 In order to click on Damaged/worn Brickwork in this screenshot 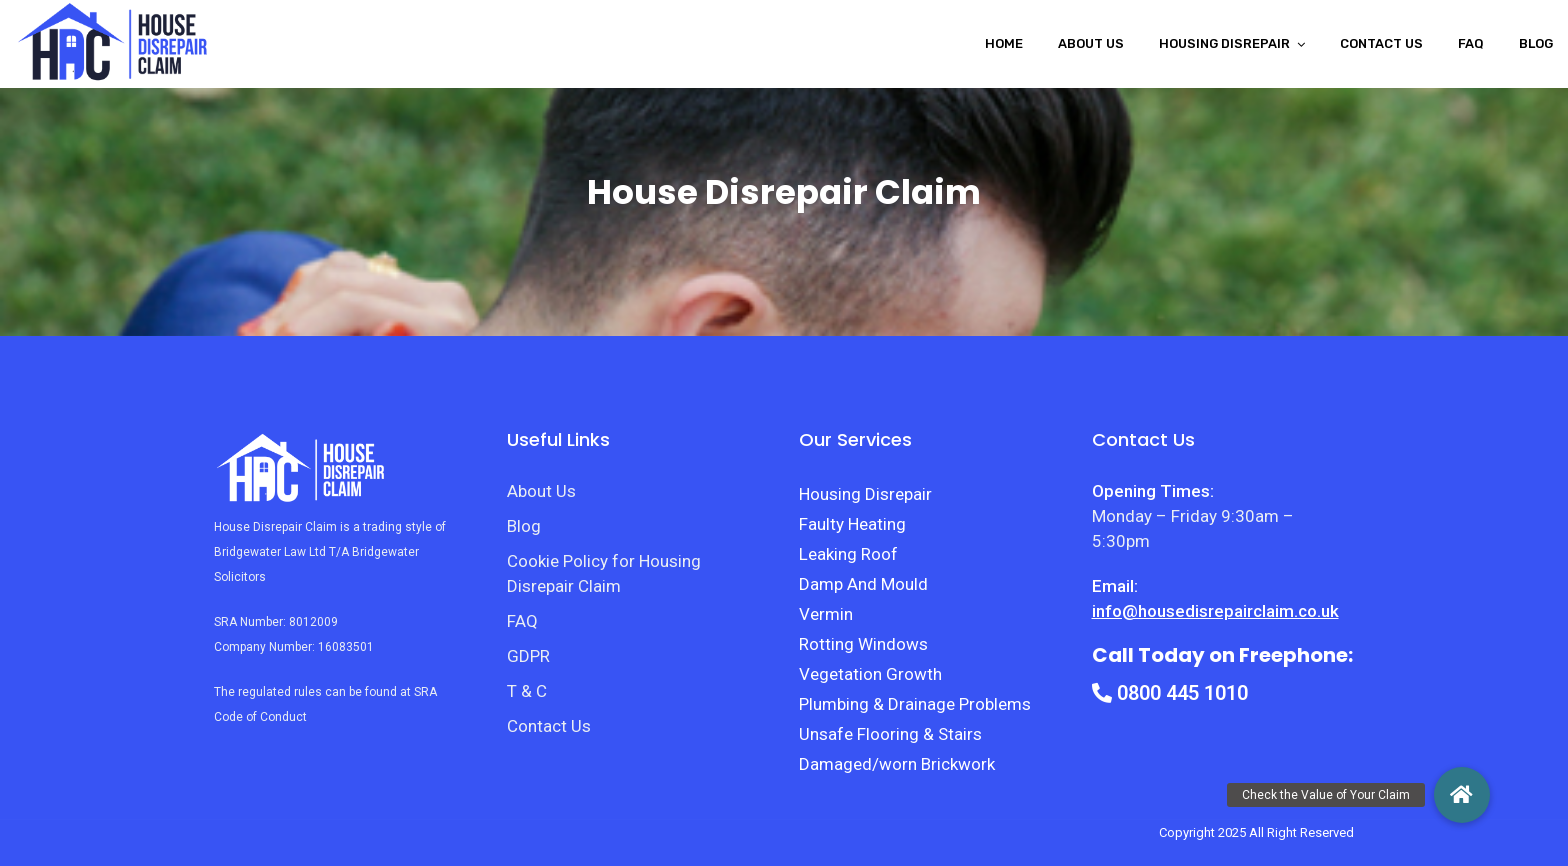, I will do `click(897, 764)`.